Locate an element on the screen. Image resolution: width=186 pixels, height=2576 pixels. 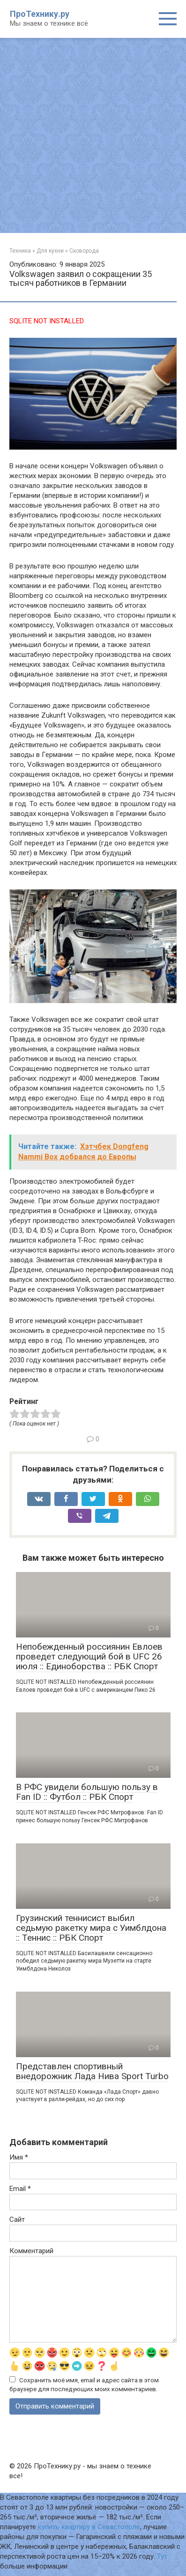
В РФС увидели большую пользу в Fan ID :: Футбол :: РБК Спорт is located at coordinates (87, 1792).